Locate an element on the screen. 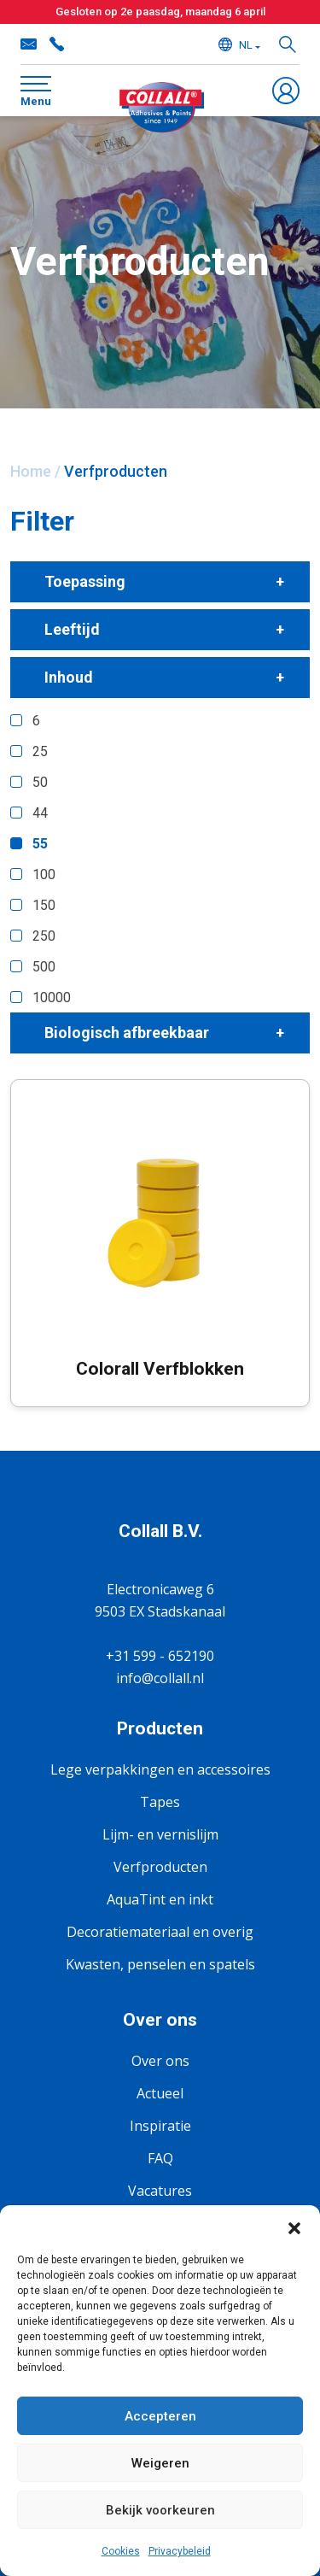 The height and width of the screenshot is (2576, 320). Tapes is located at coordinates (160, 1802).